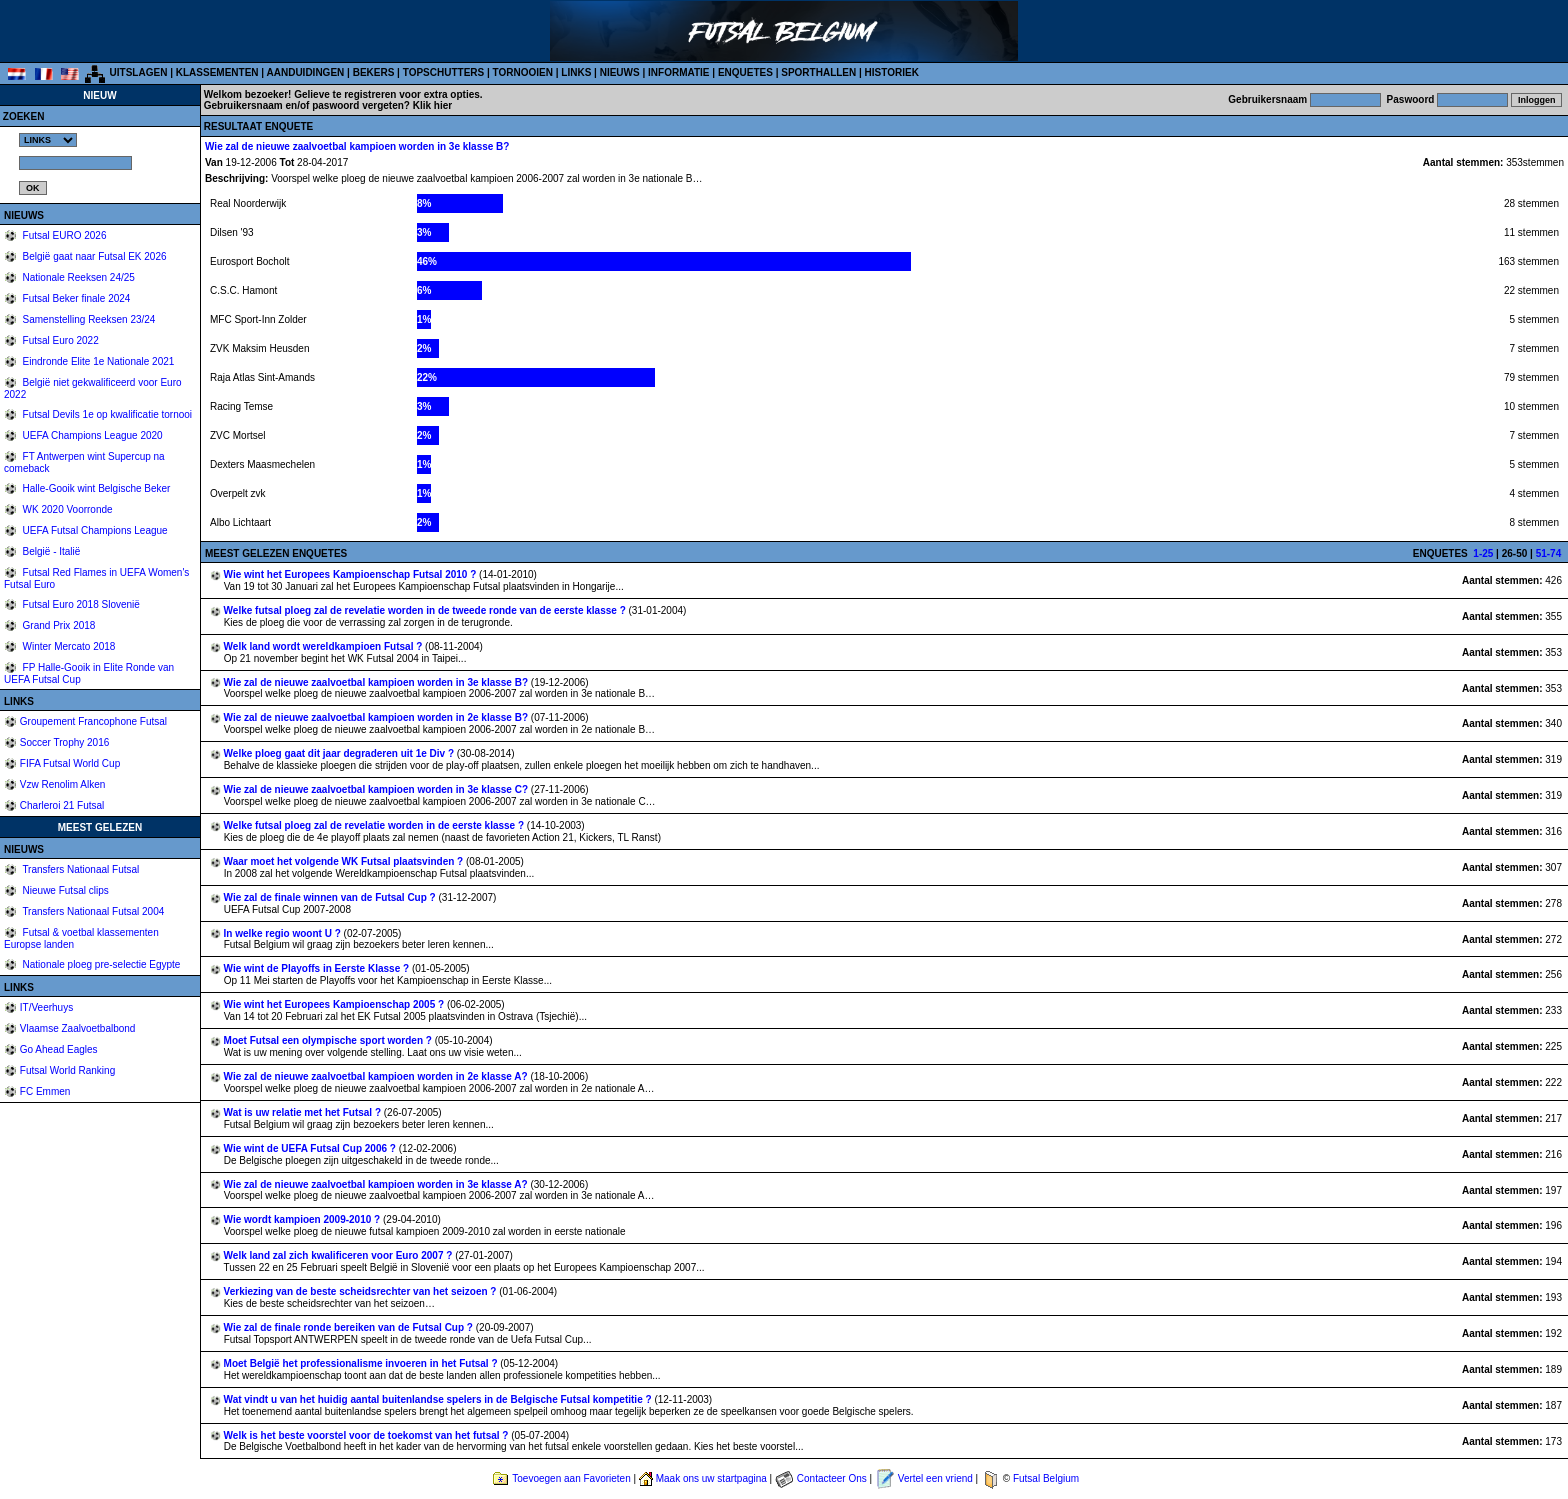  I want to click on Wie zal de nieuwe zaalvoetbal kampioen worden in 3e klasse B?, so click(377, 682).